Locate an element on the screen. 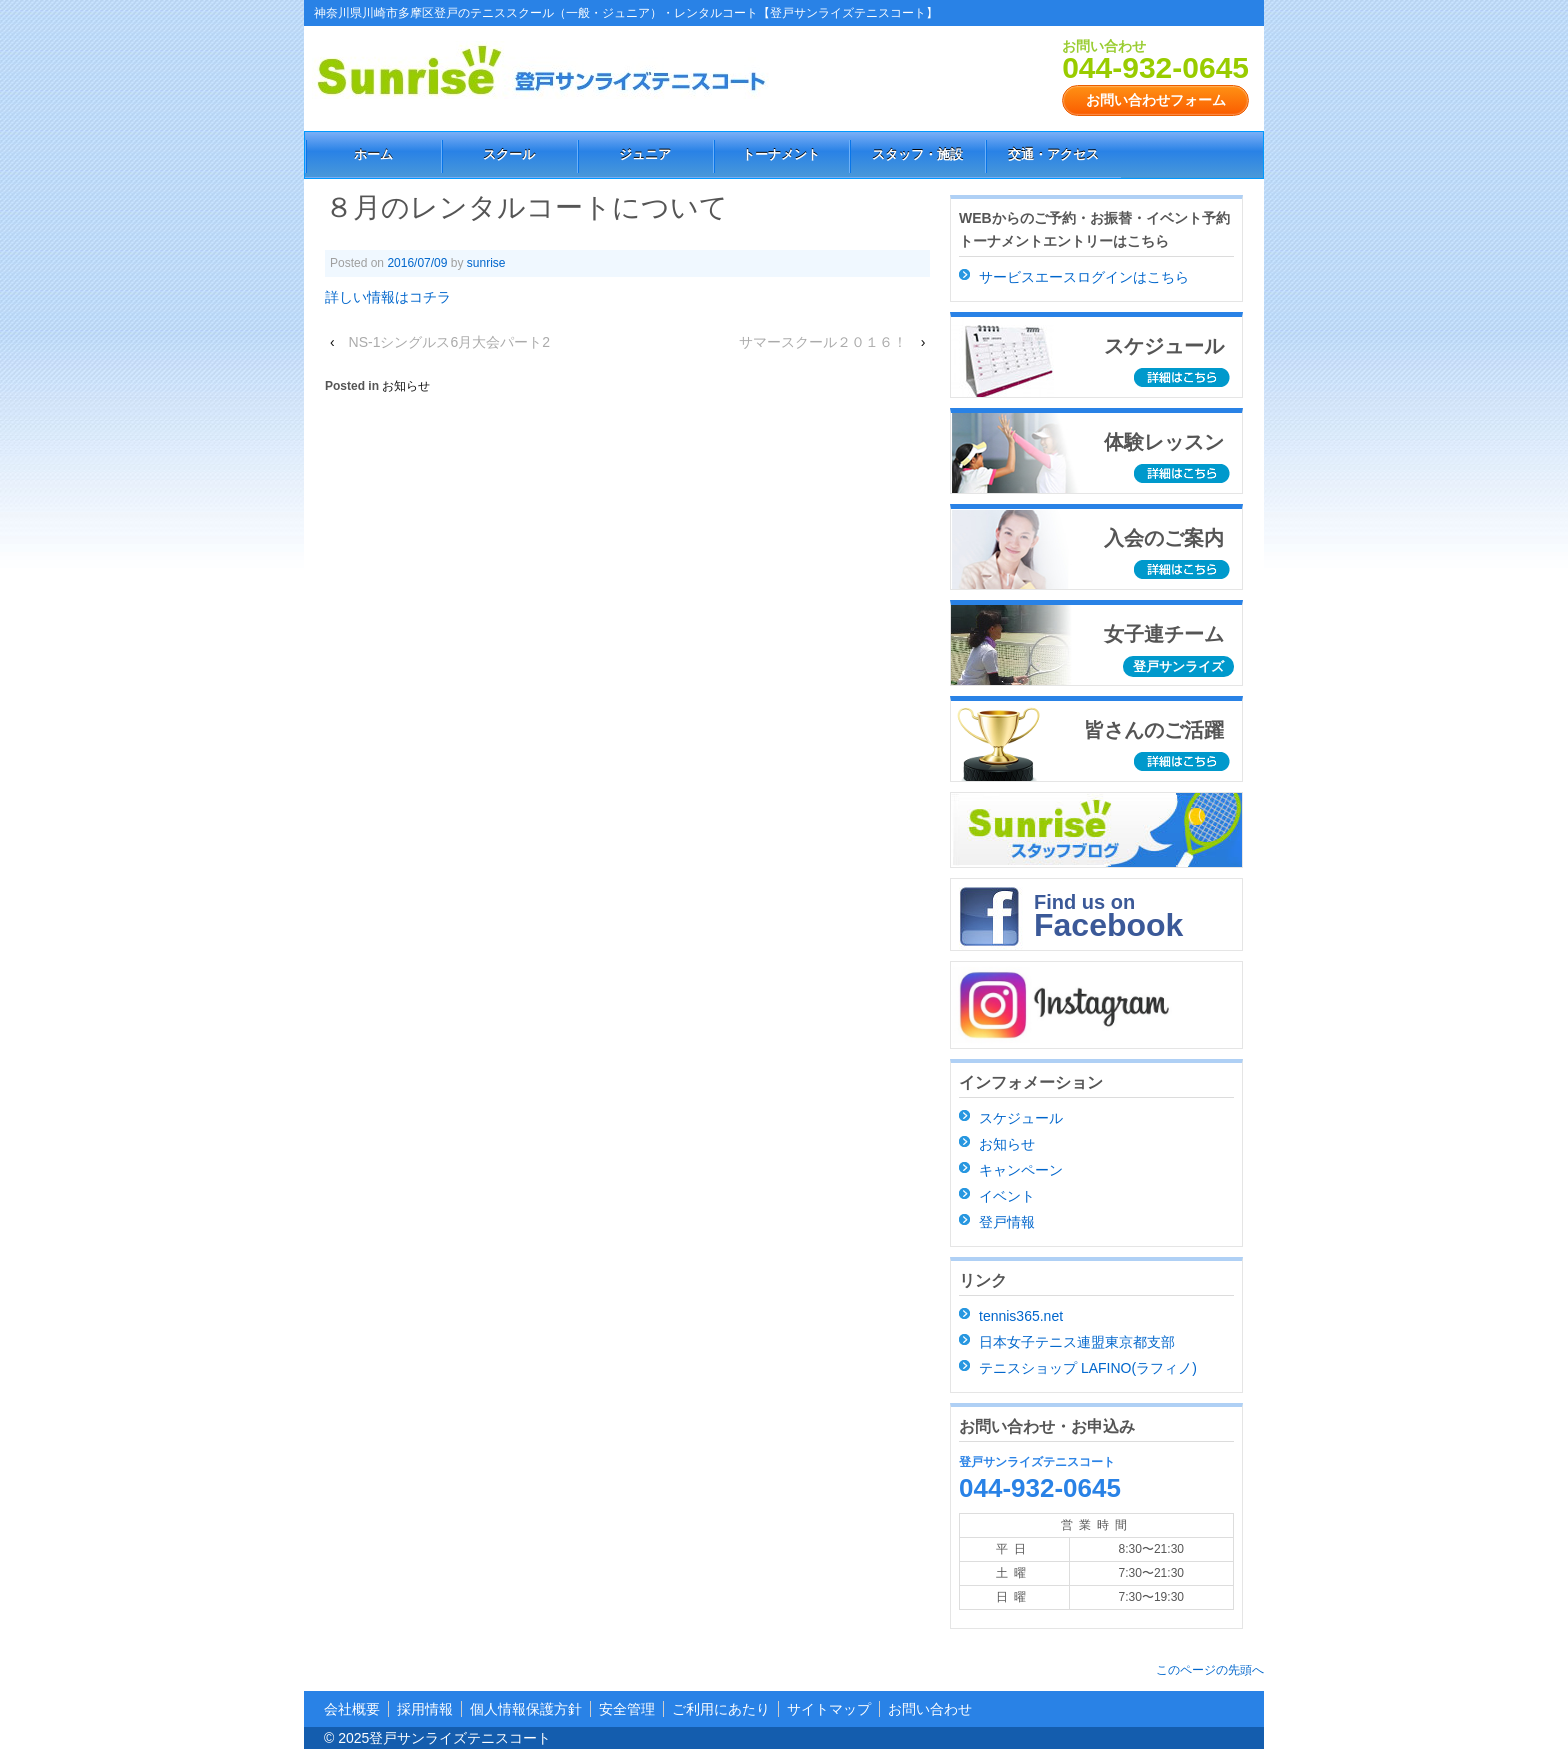  サイトマップ is located at coordinates (829, 1709).